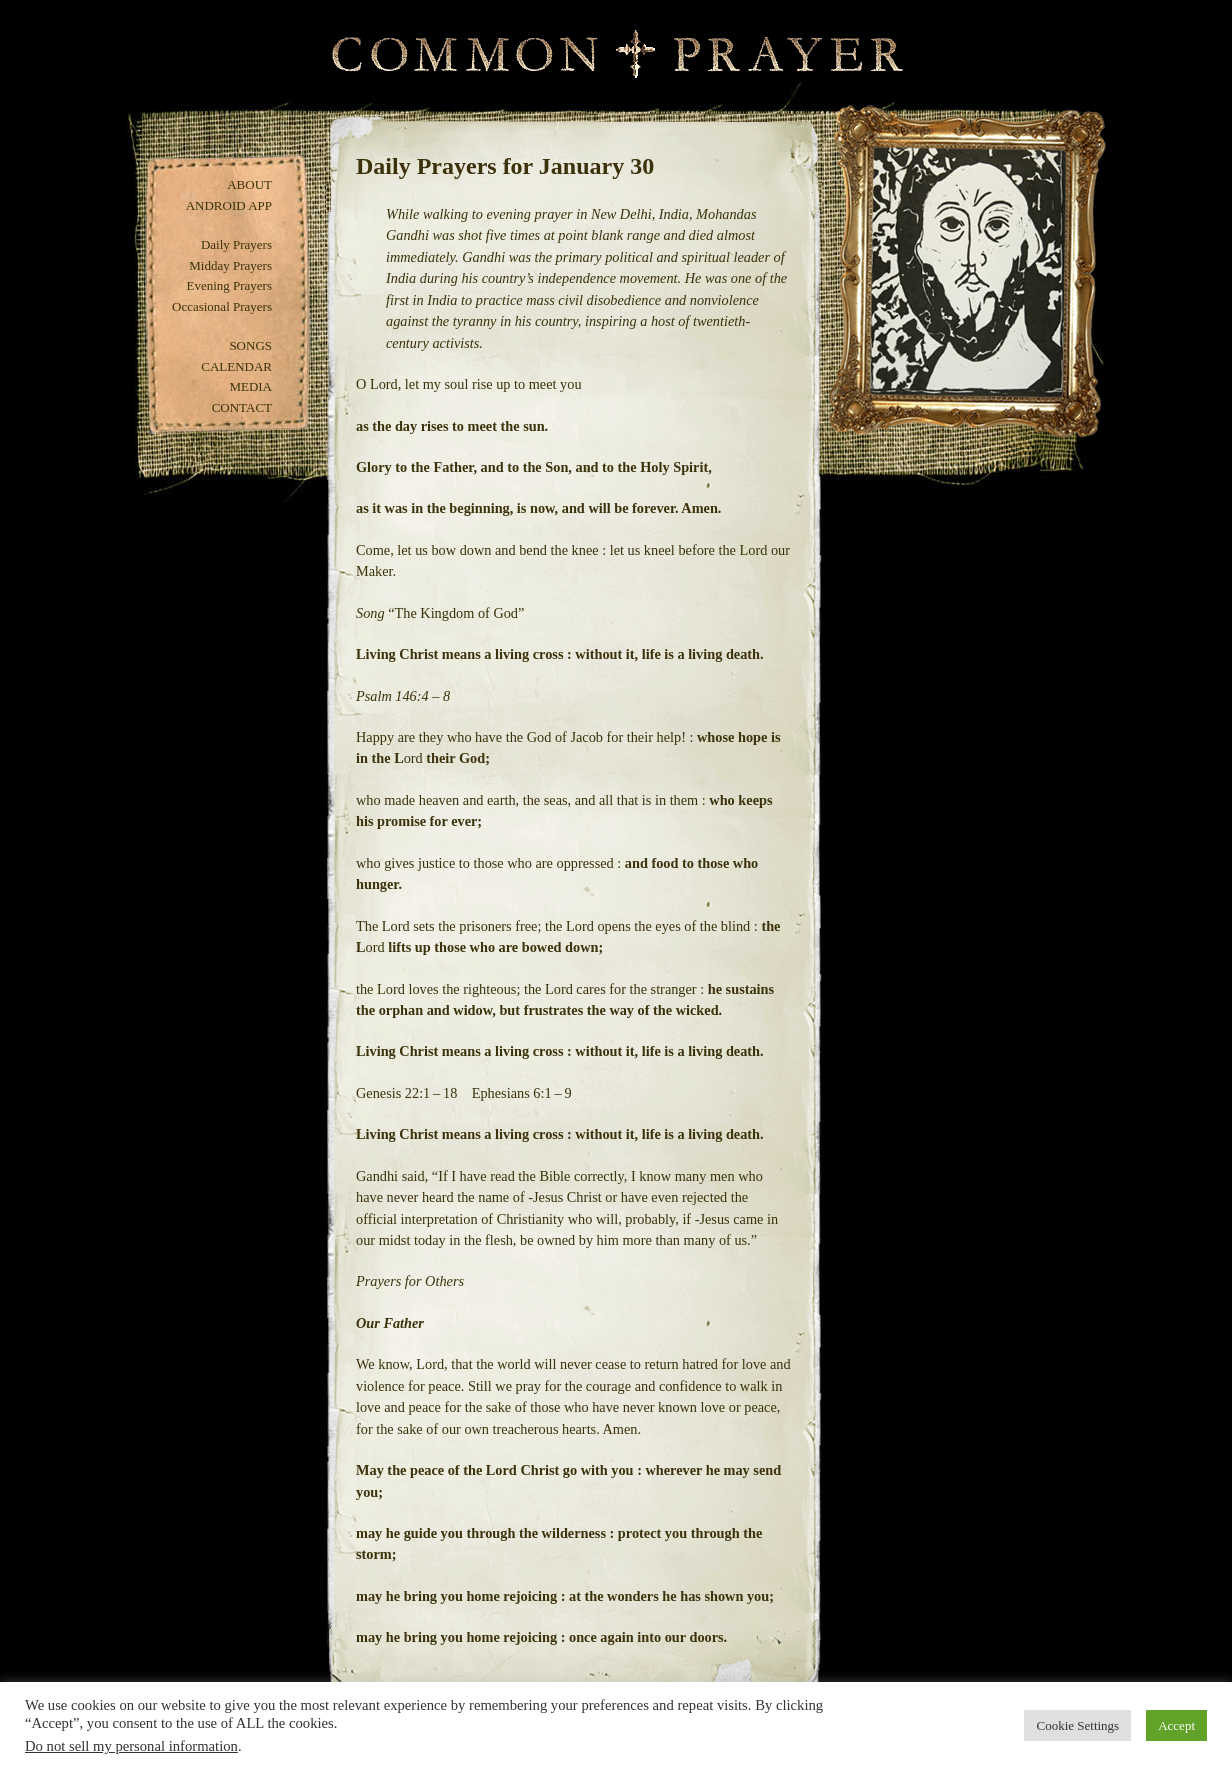 The height and width of the screenshot is (1769, 1232). I want to click on Accept [button], so click(1176, 1725).